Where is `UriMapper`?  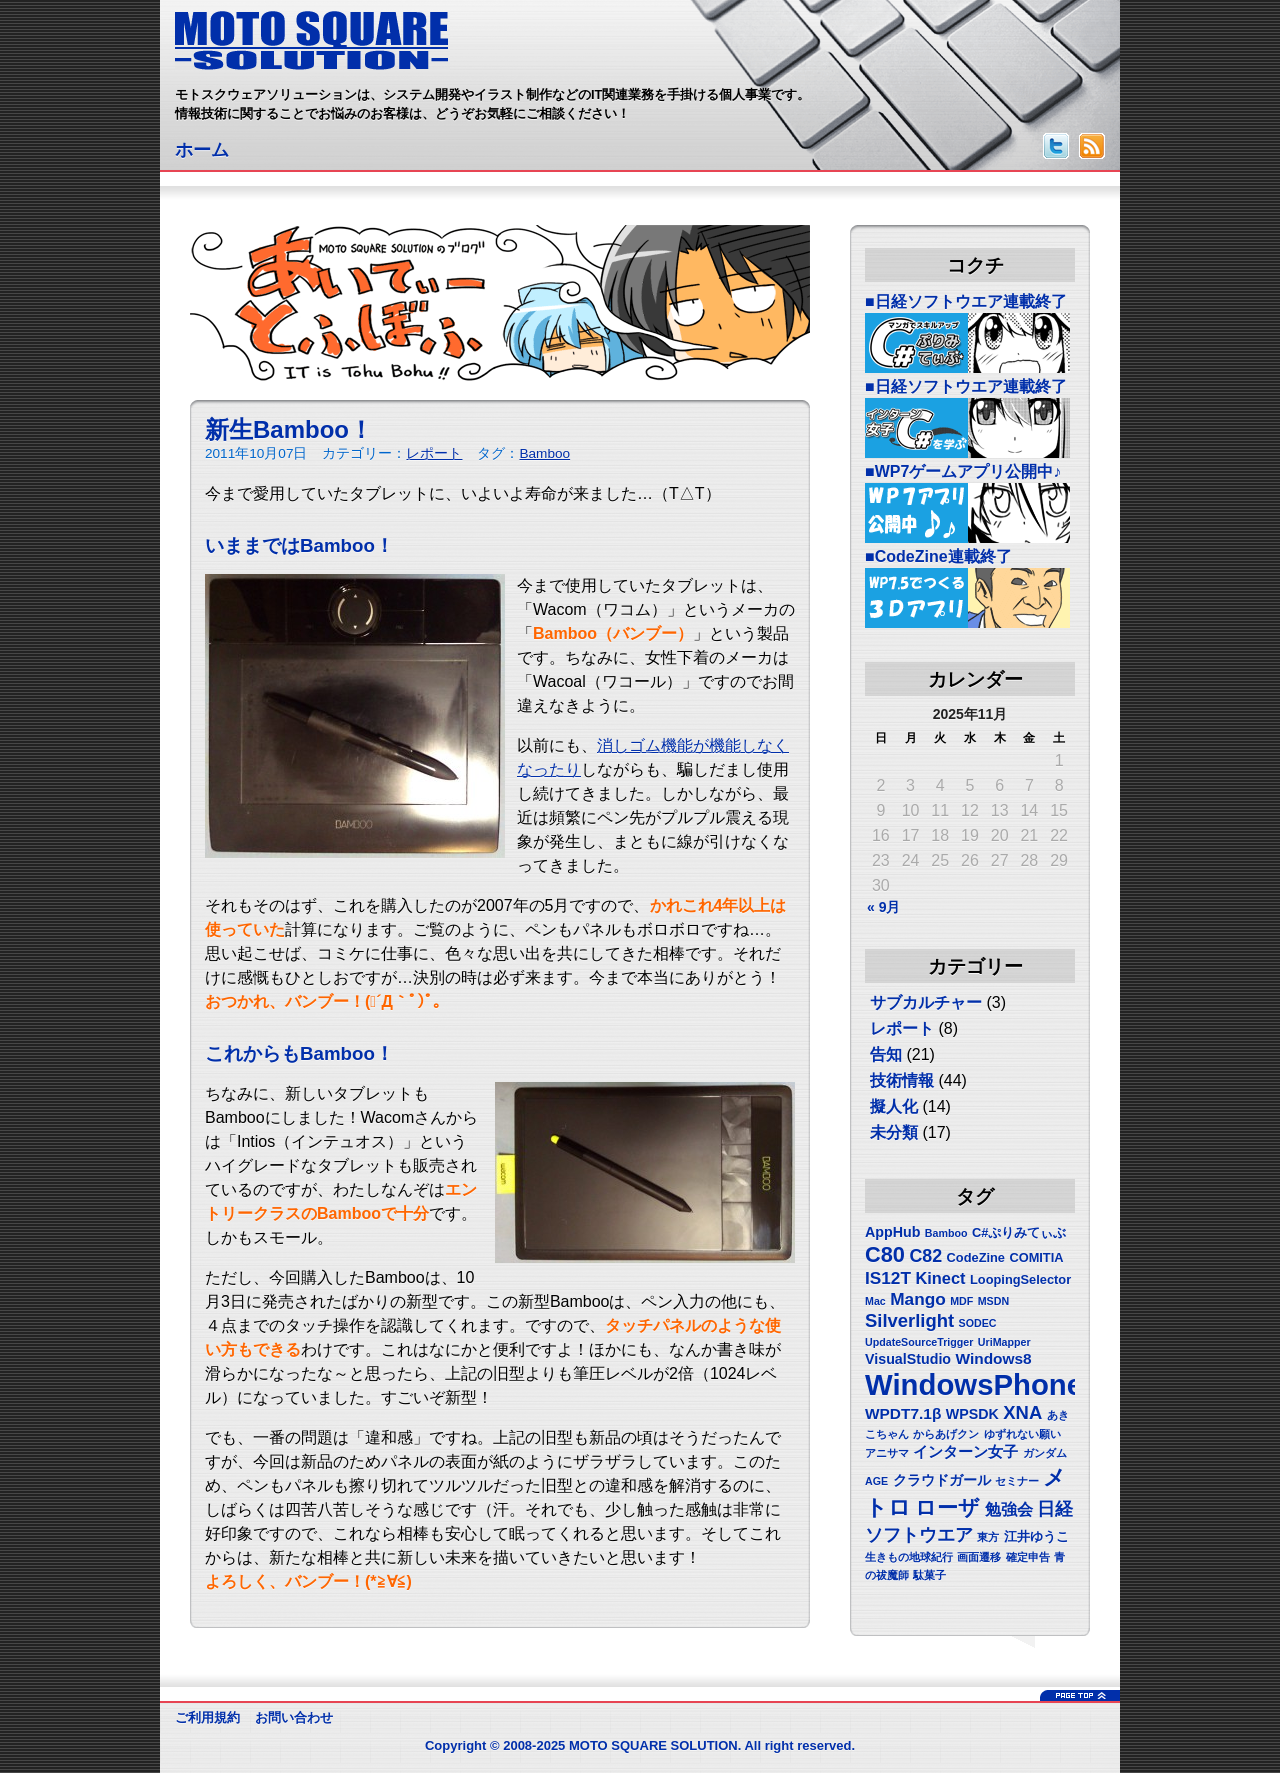 UriMapper is located at coordinates (1004, 1342).